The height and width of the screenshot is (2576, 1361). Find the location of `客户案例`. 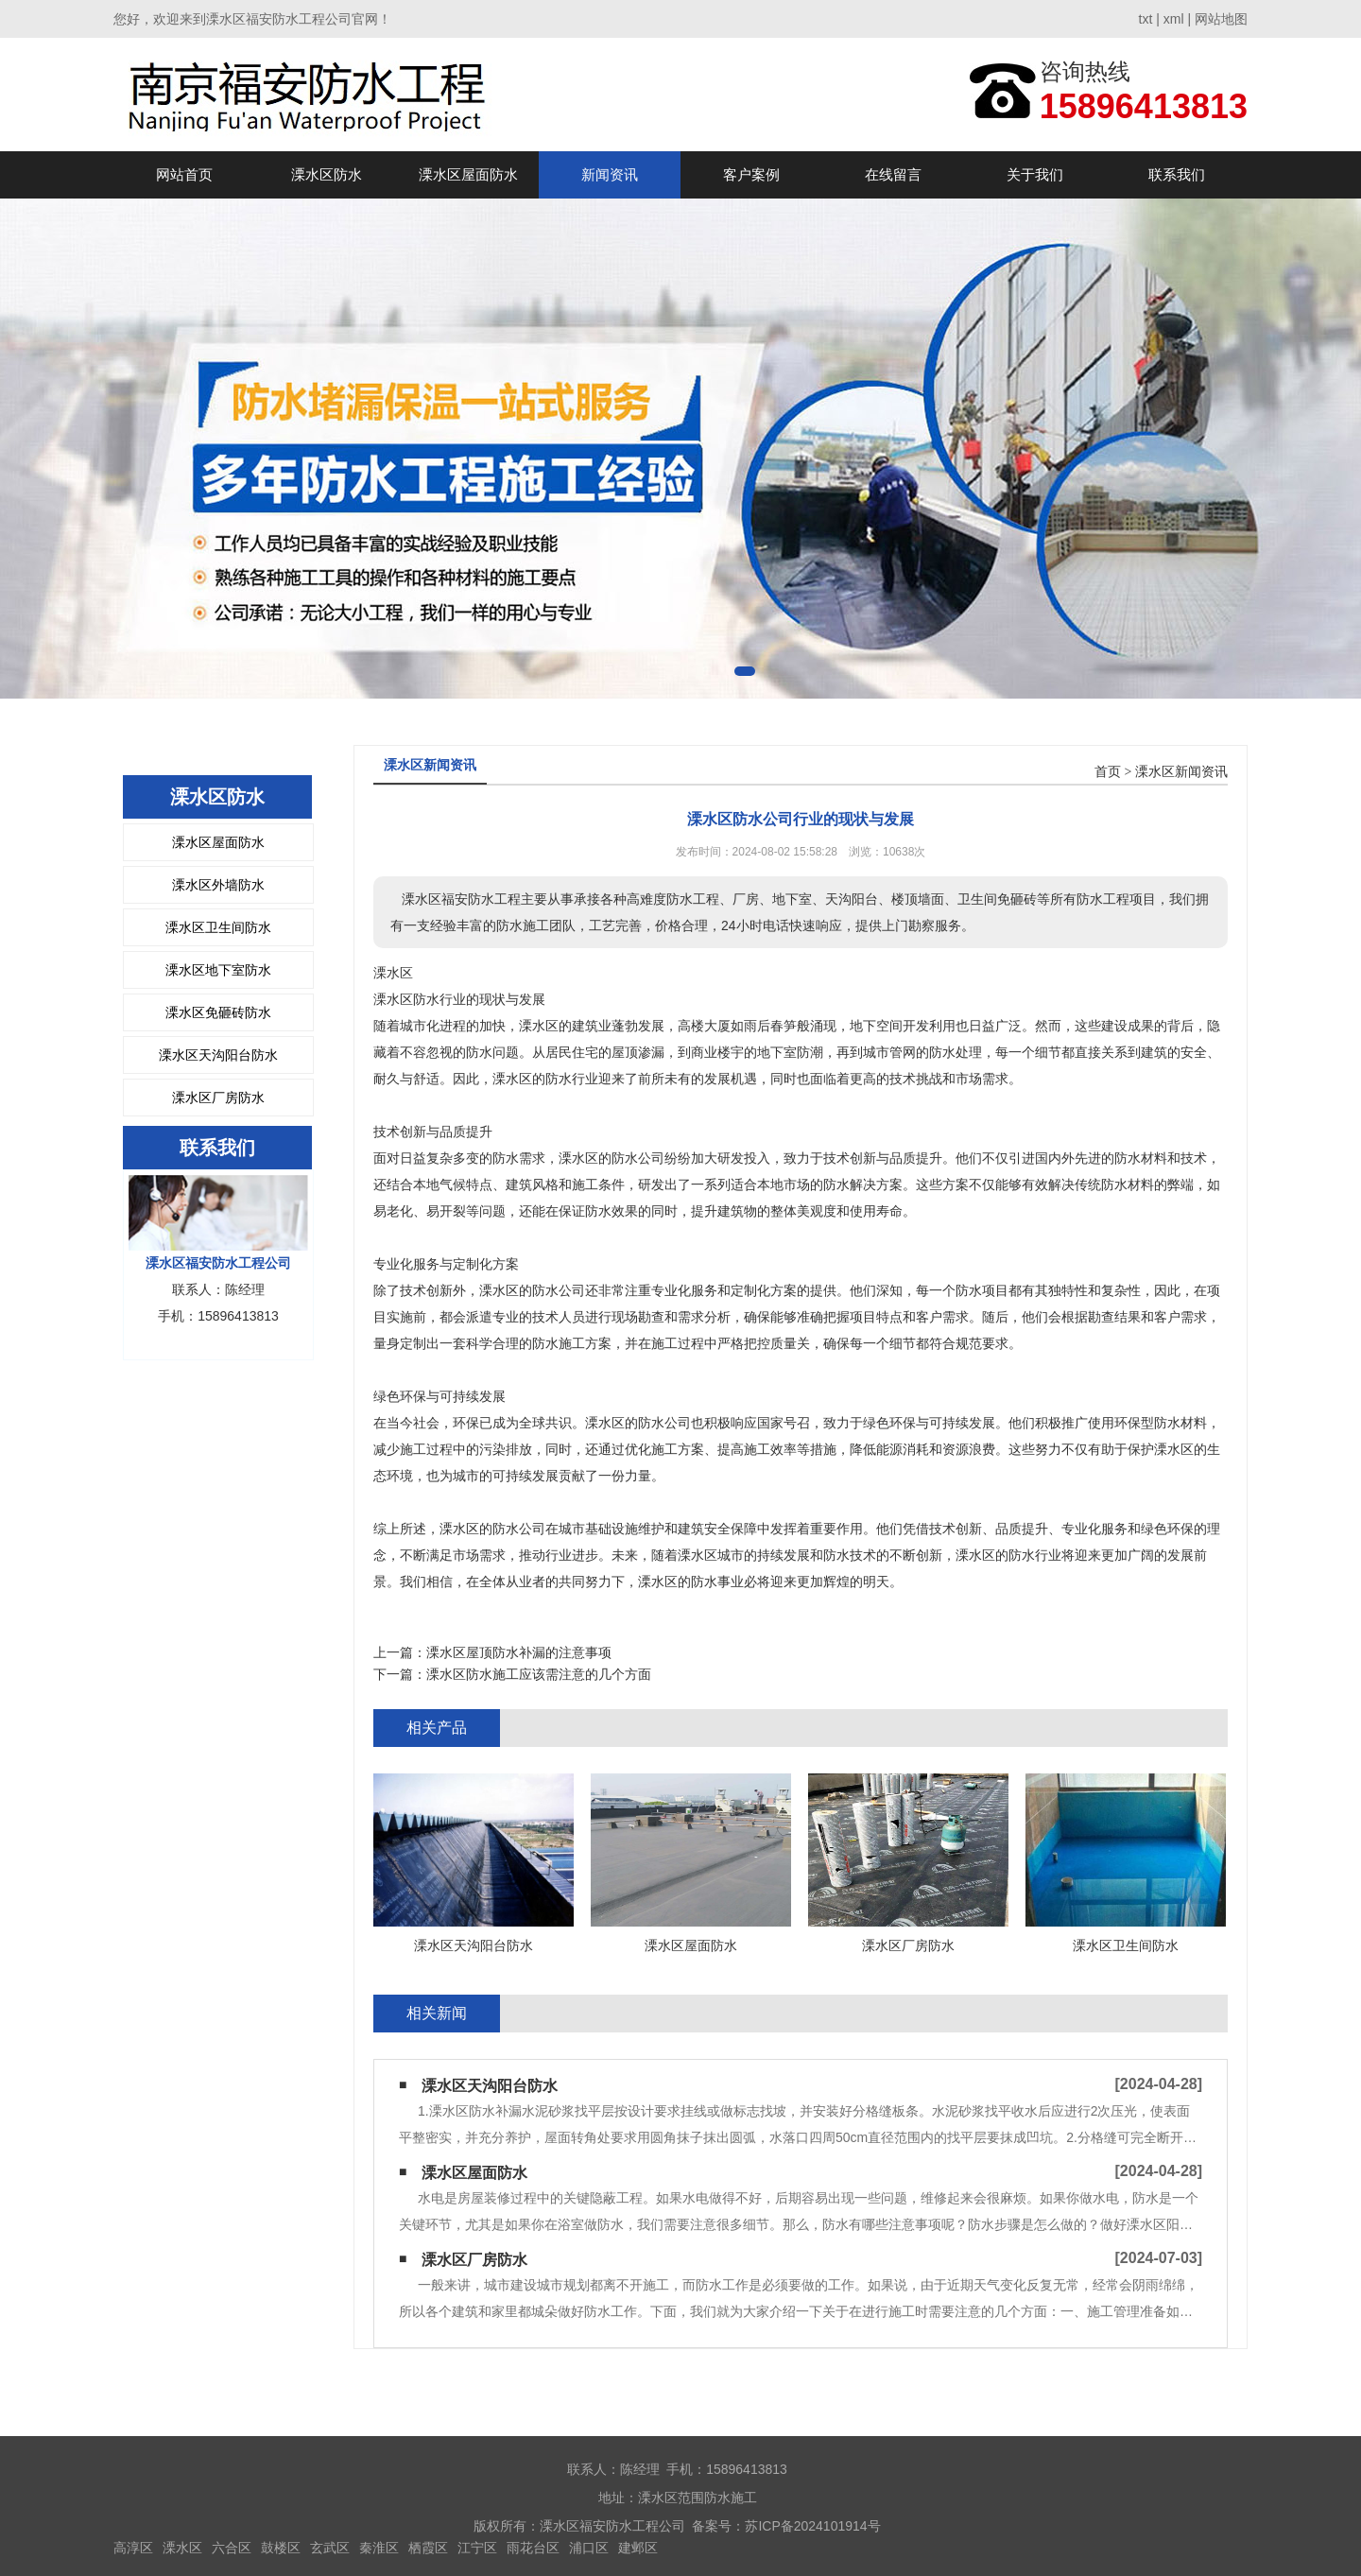

客户案例 is located at coordinates (751, 174).